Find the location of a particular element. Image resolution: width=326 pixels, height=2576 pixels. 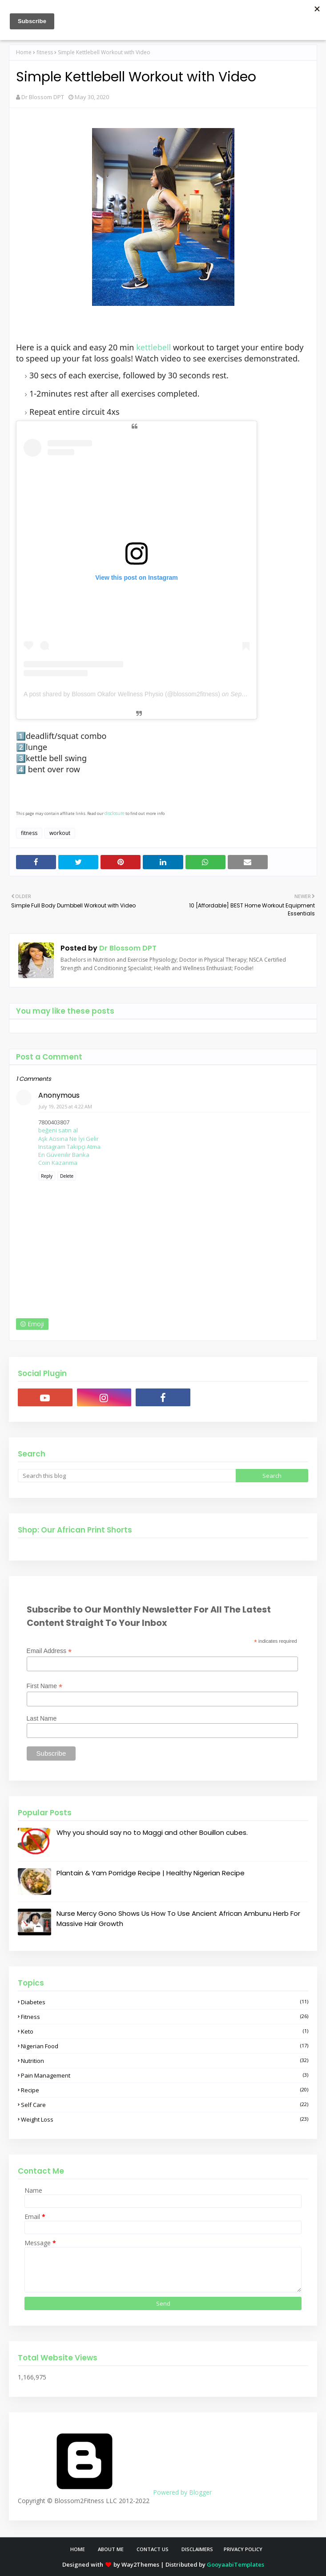

Powered by Blogger is located at coordinates (115, 2492).